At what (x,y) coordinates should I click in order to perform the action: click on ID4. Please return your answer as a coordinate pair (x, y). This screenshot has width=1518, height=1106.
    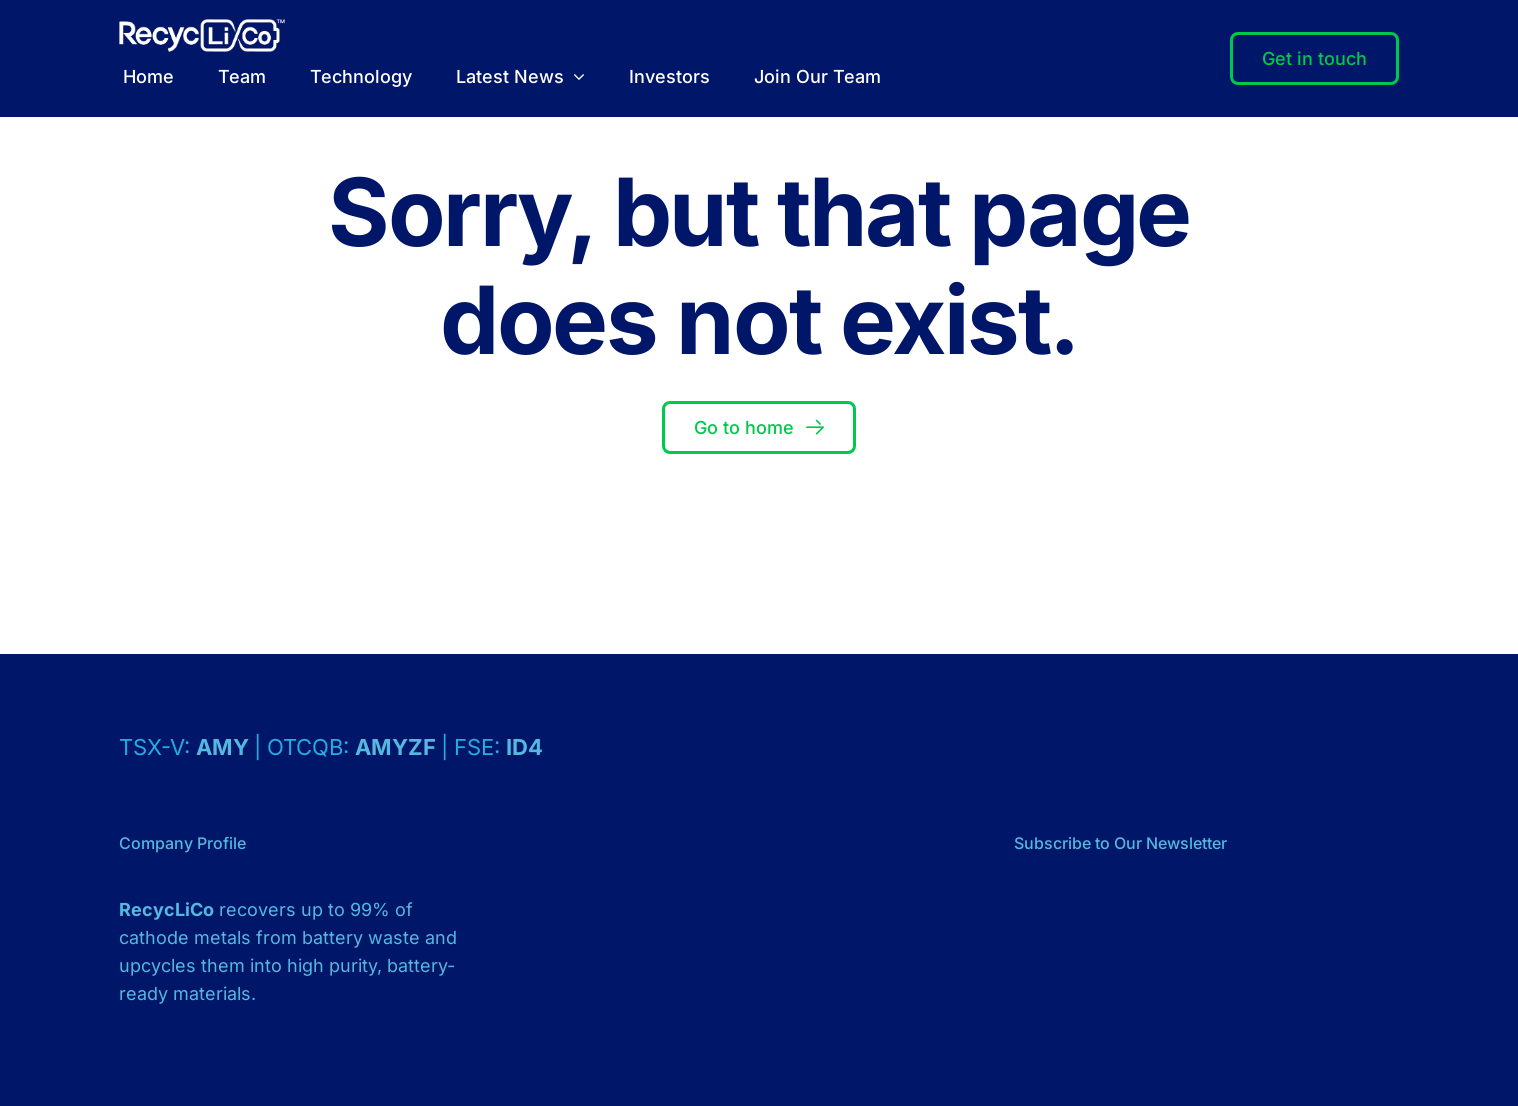
    Looking at the image, I should click on (524, 747).